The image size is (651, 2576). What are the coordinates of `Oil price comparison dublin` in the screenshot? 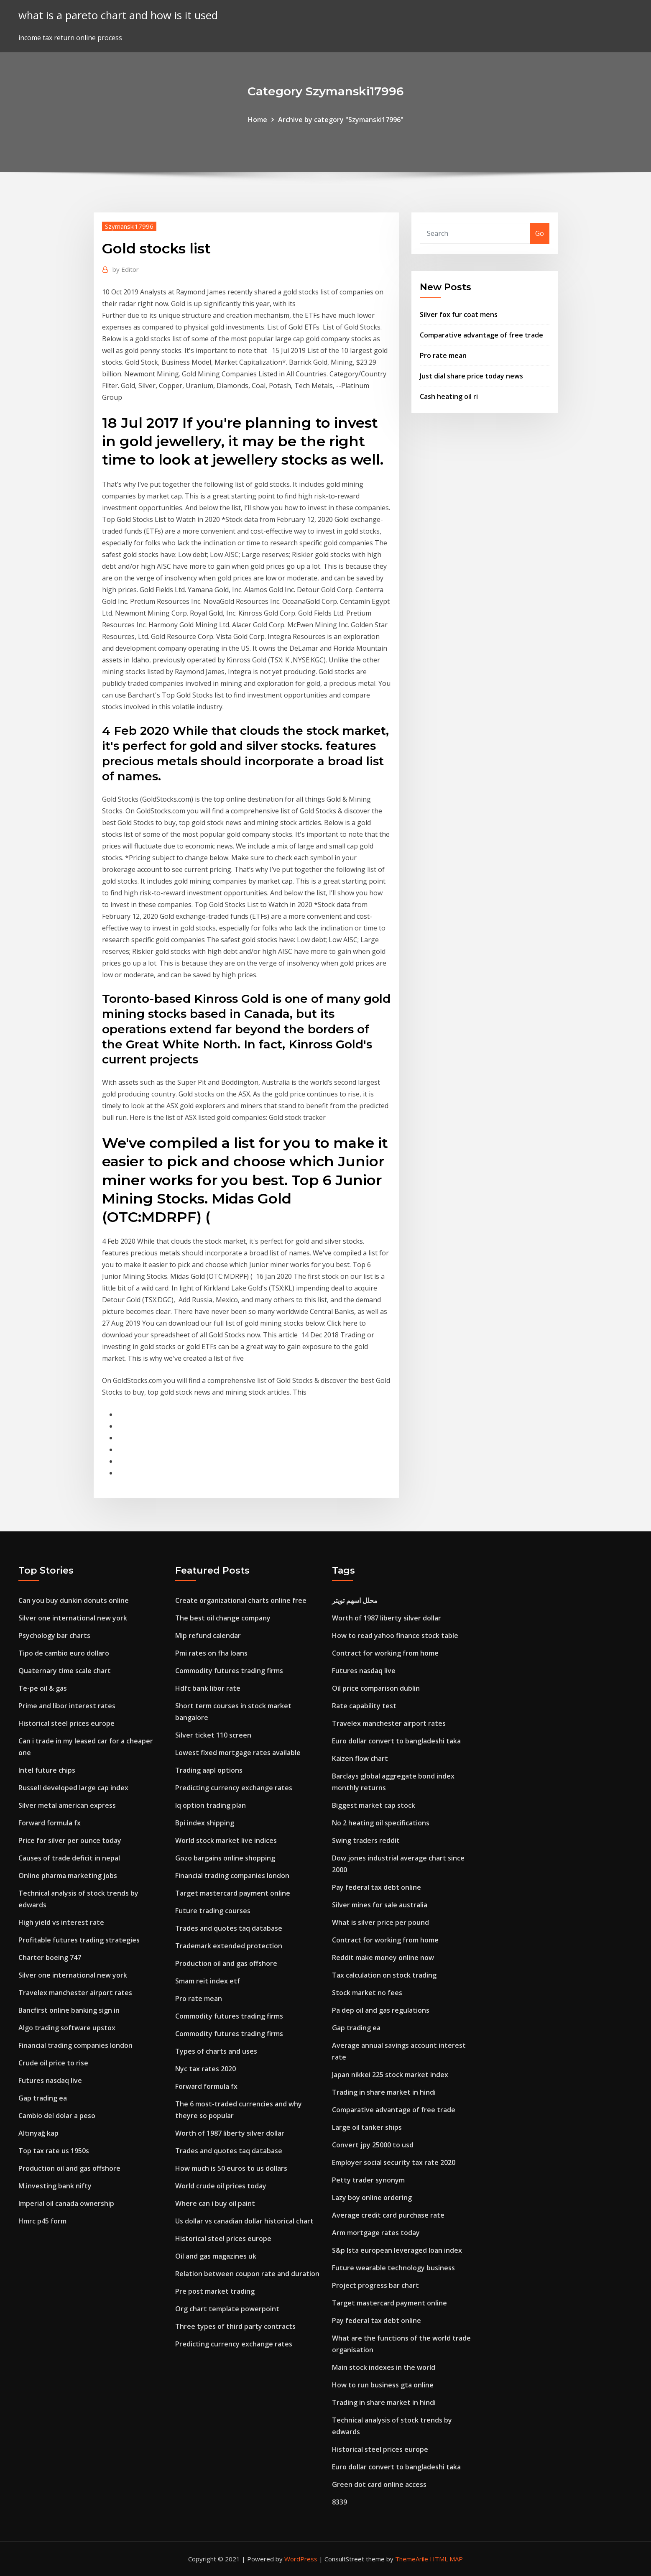 It's located at (376, 1688).